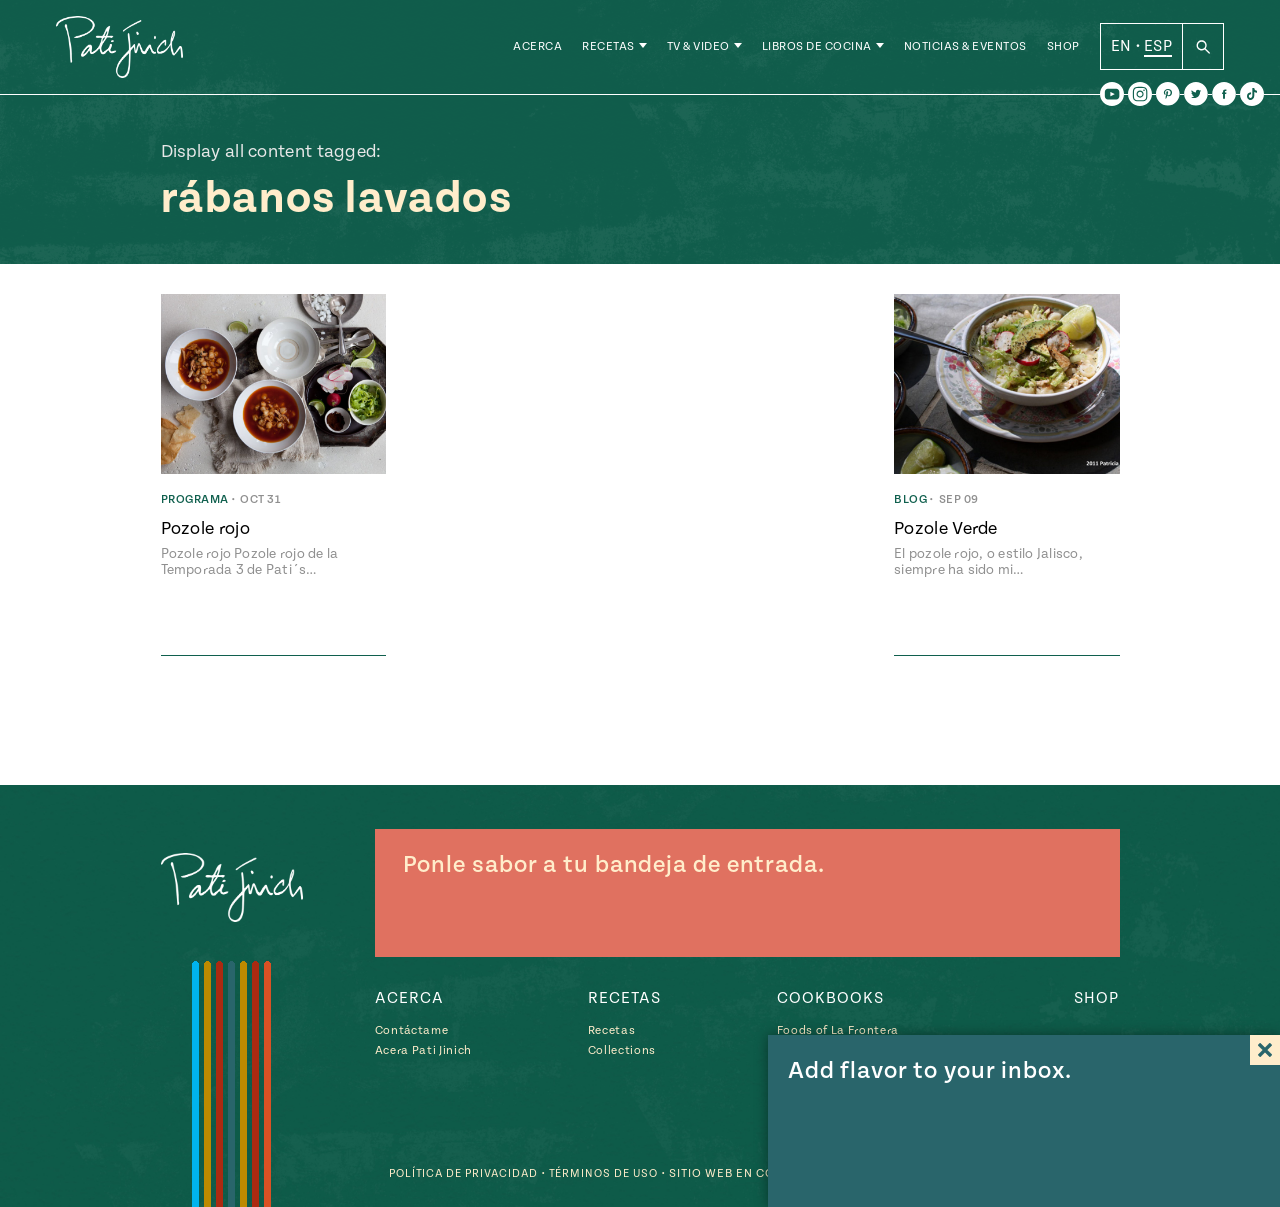  Describe the element at coordinates (817, 49) in the screenshot. I see `Libros de Cocina` at that location.